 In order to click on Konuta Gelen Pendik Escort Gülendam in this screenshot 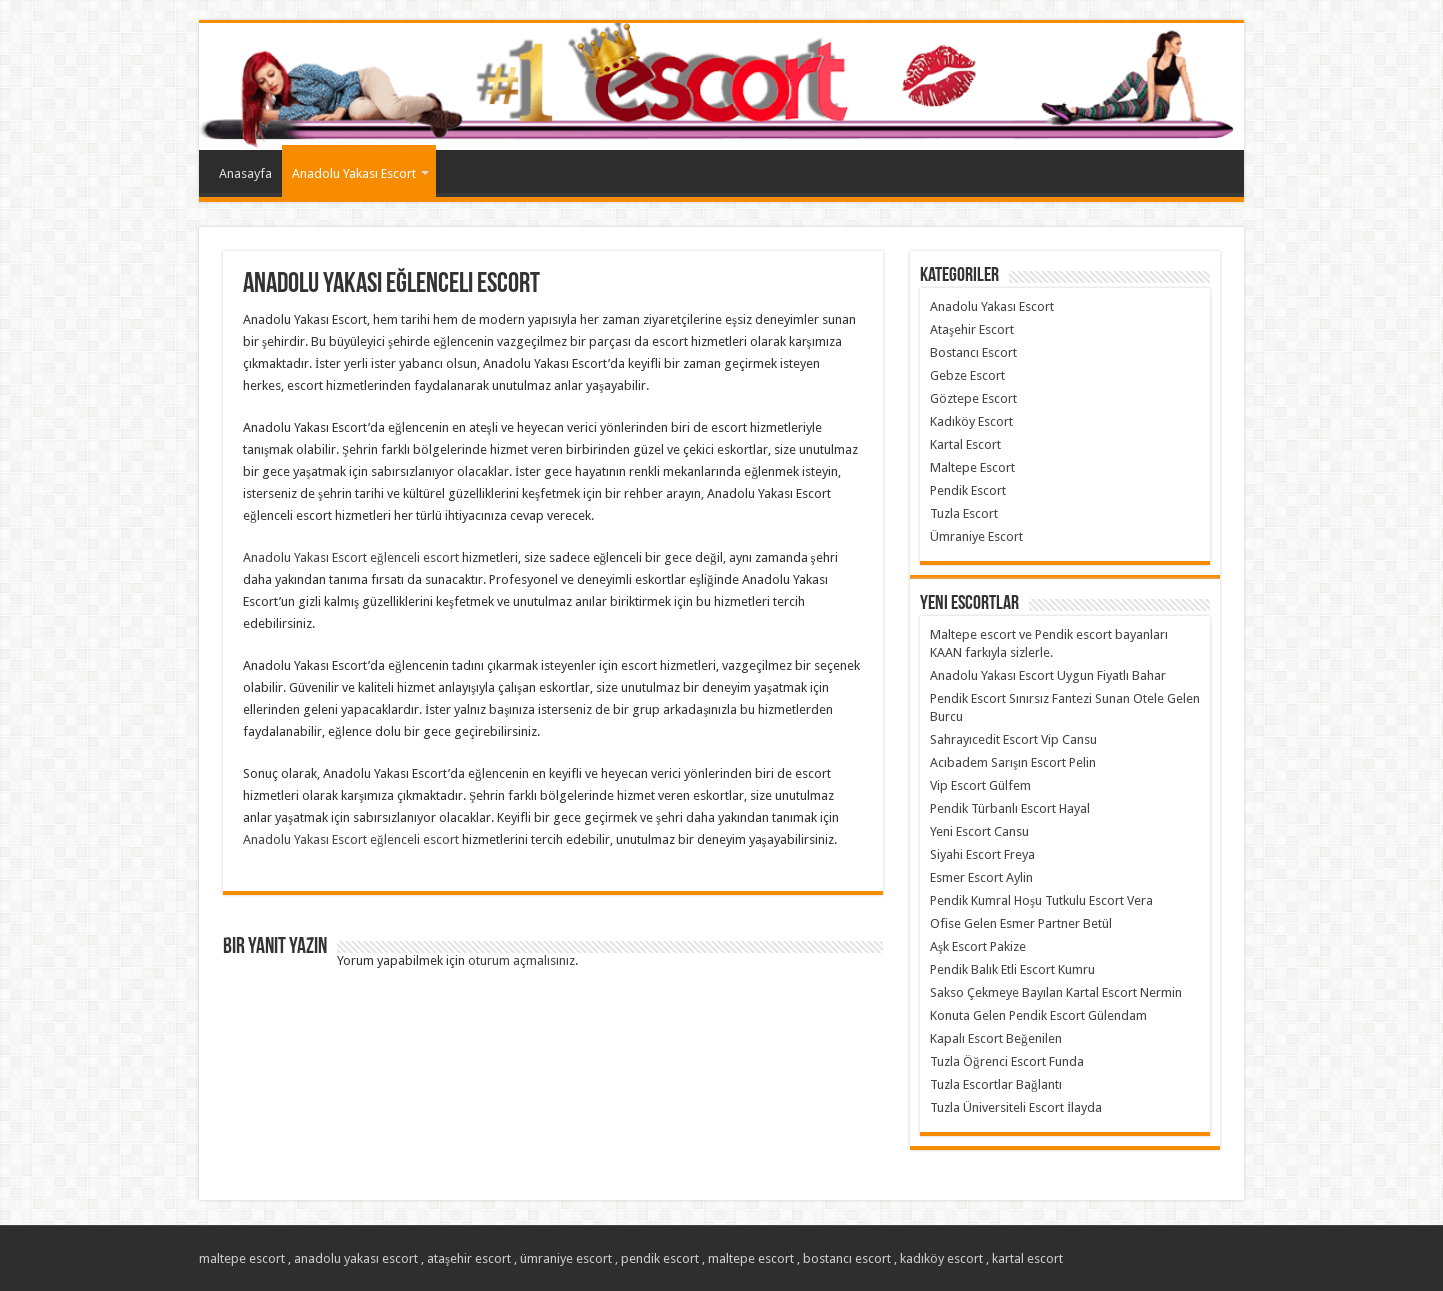, I will do `click(1038, 1015)`.